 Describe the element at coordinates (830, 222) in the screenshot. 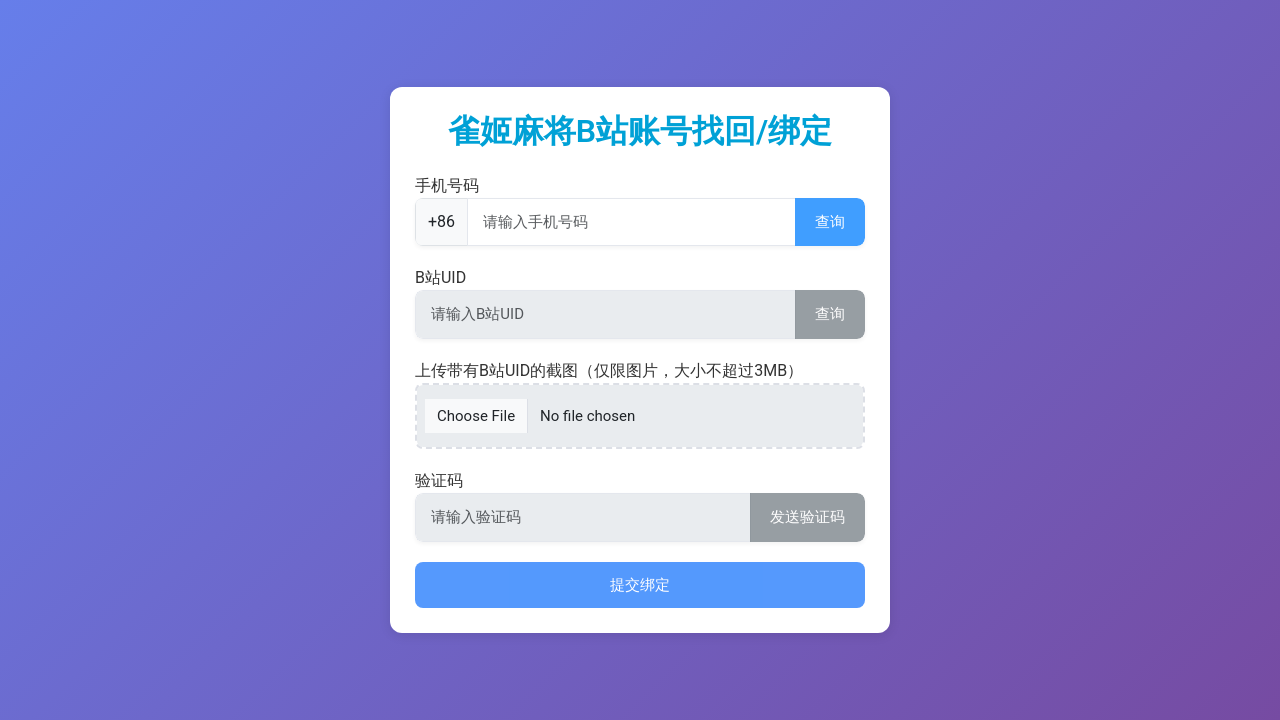

I see `查询` at that location.